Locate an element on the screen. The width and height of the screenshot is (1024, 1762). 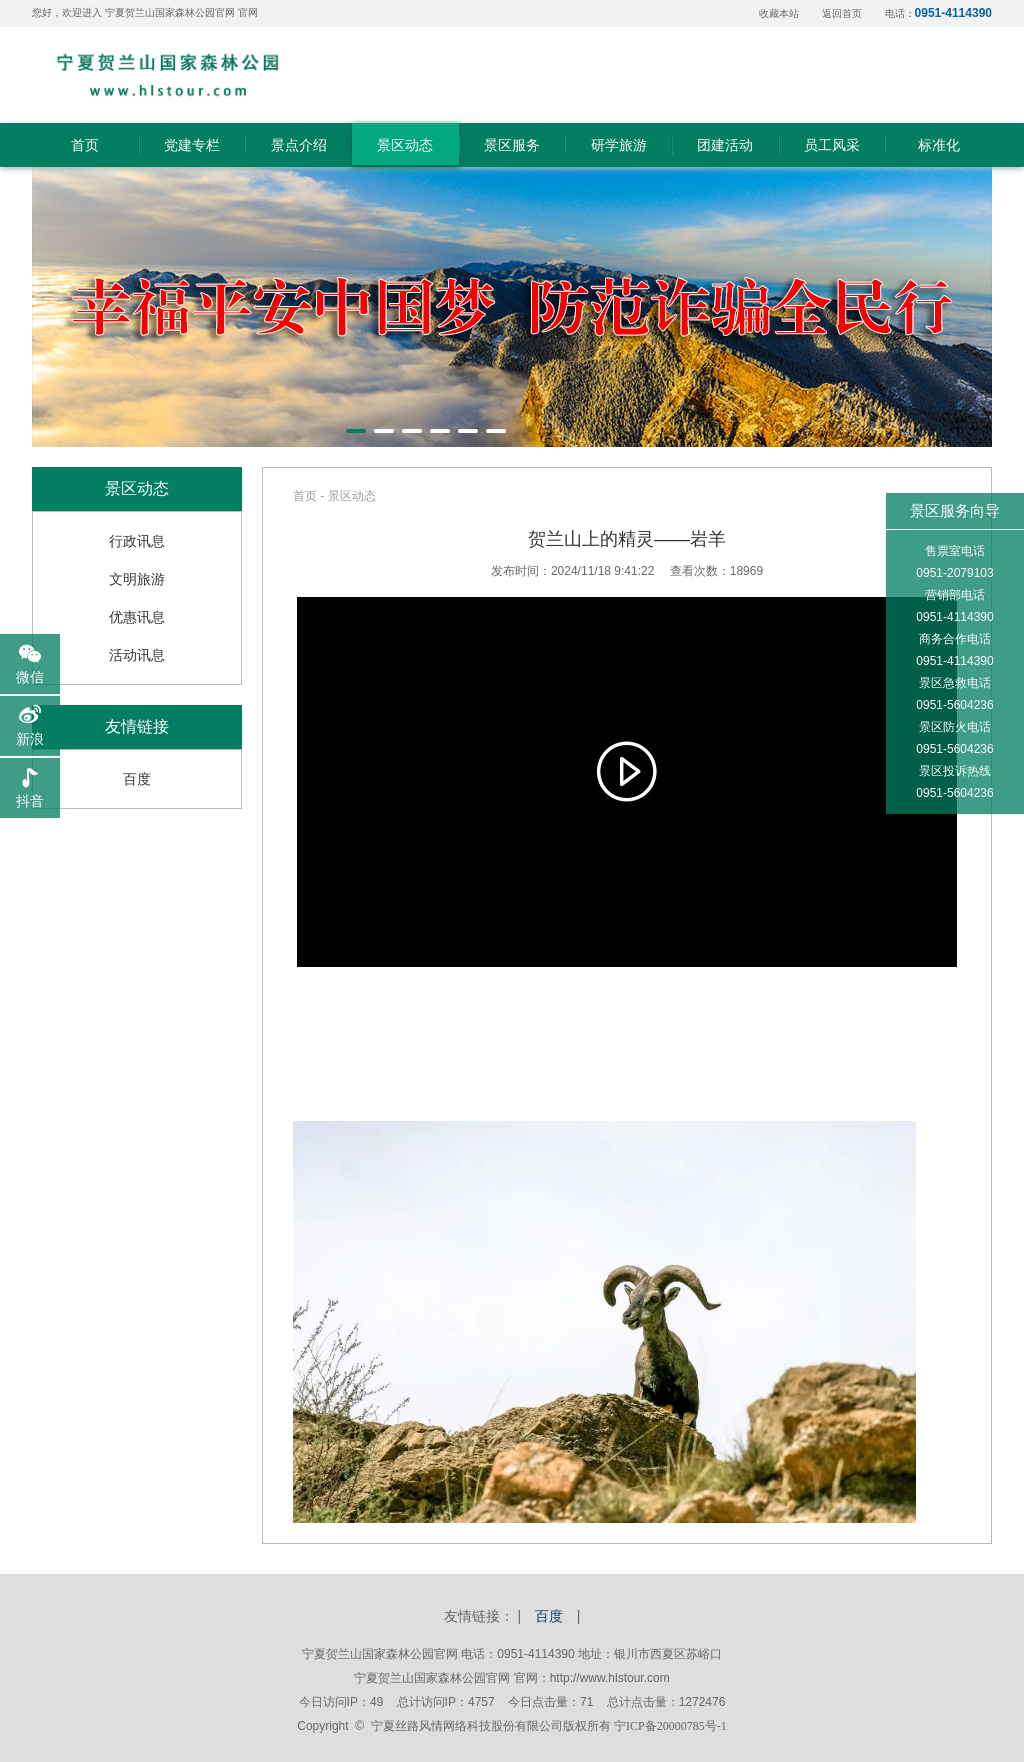
活动讯息 is located at coordinates (137, 655).